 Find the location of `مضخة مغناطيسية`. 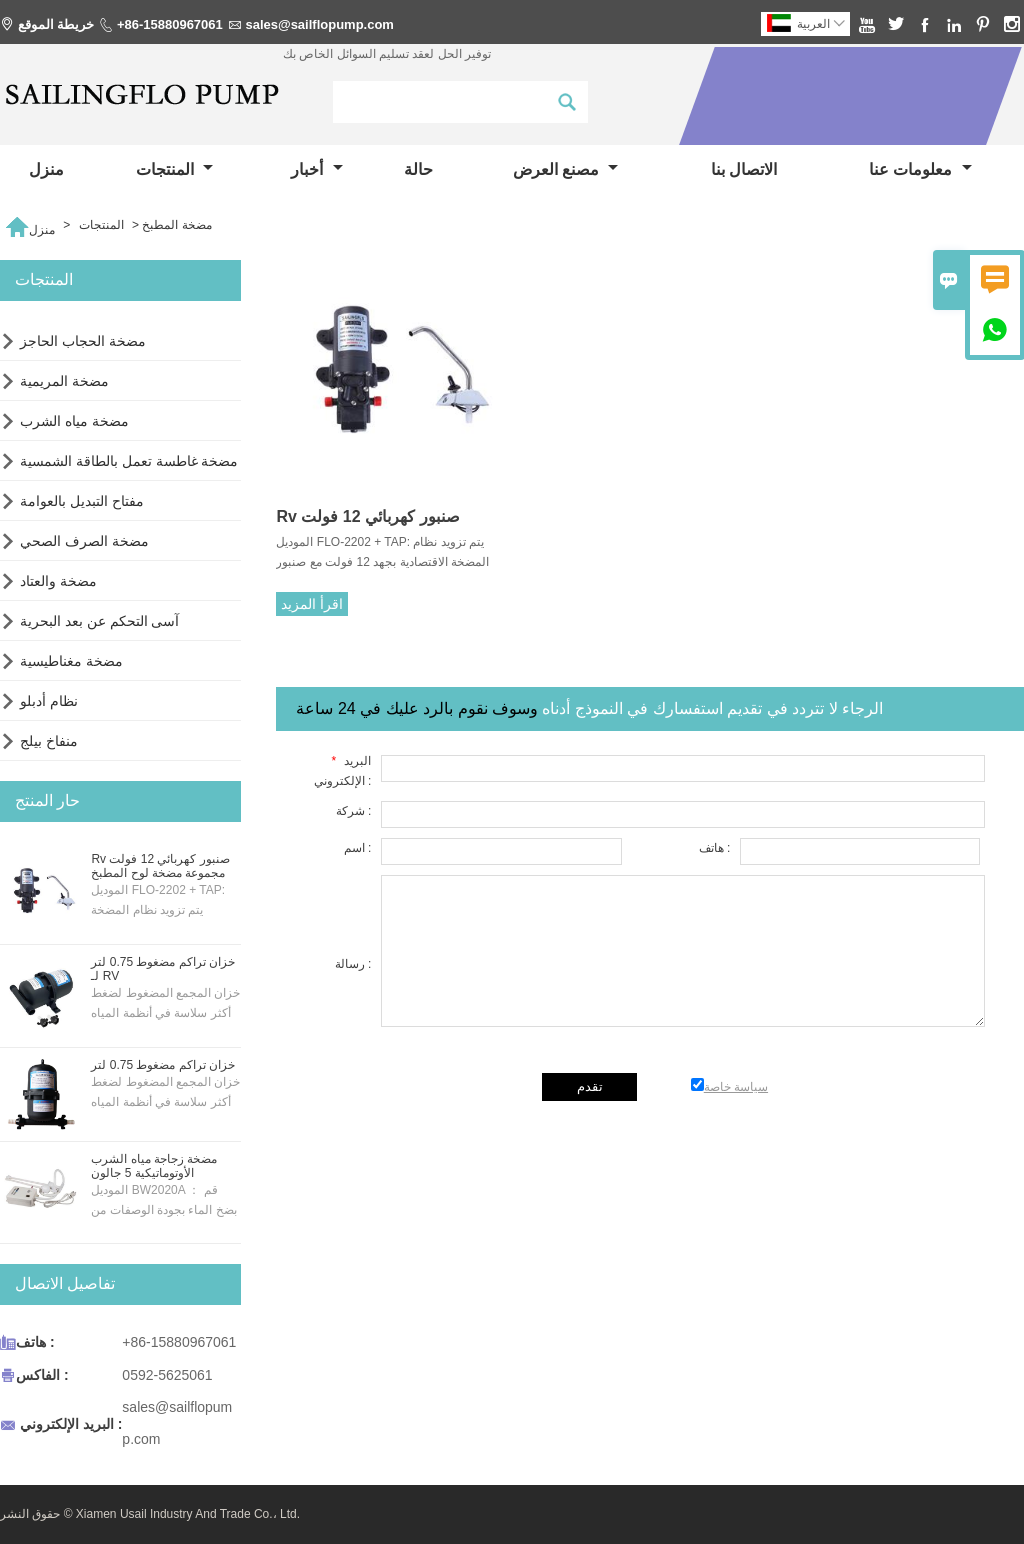

مضخة مغناطيسية is located at coordinates (71, 661).